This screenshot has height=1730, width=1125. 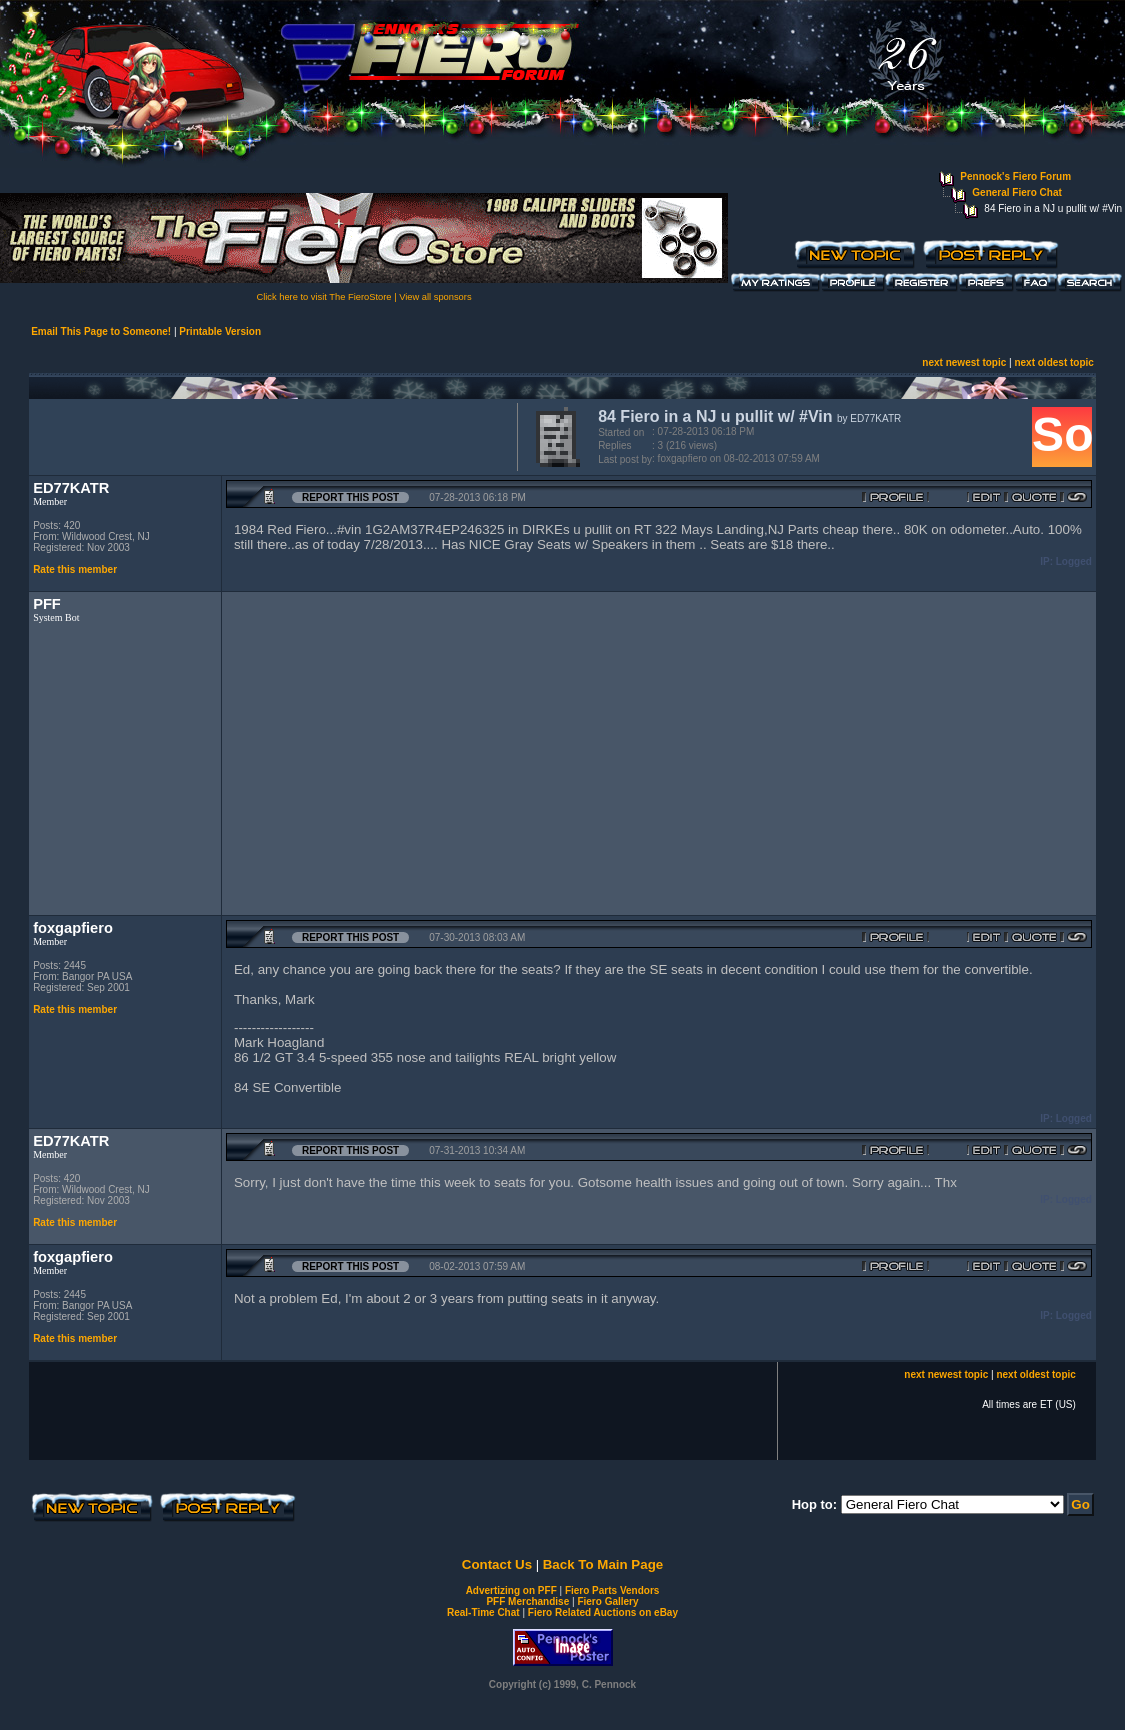 What do you see at coordinates (1074, 561) in the screenshot?
I see `Logged` at bounding box center [1074, 561].